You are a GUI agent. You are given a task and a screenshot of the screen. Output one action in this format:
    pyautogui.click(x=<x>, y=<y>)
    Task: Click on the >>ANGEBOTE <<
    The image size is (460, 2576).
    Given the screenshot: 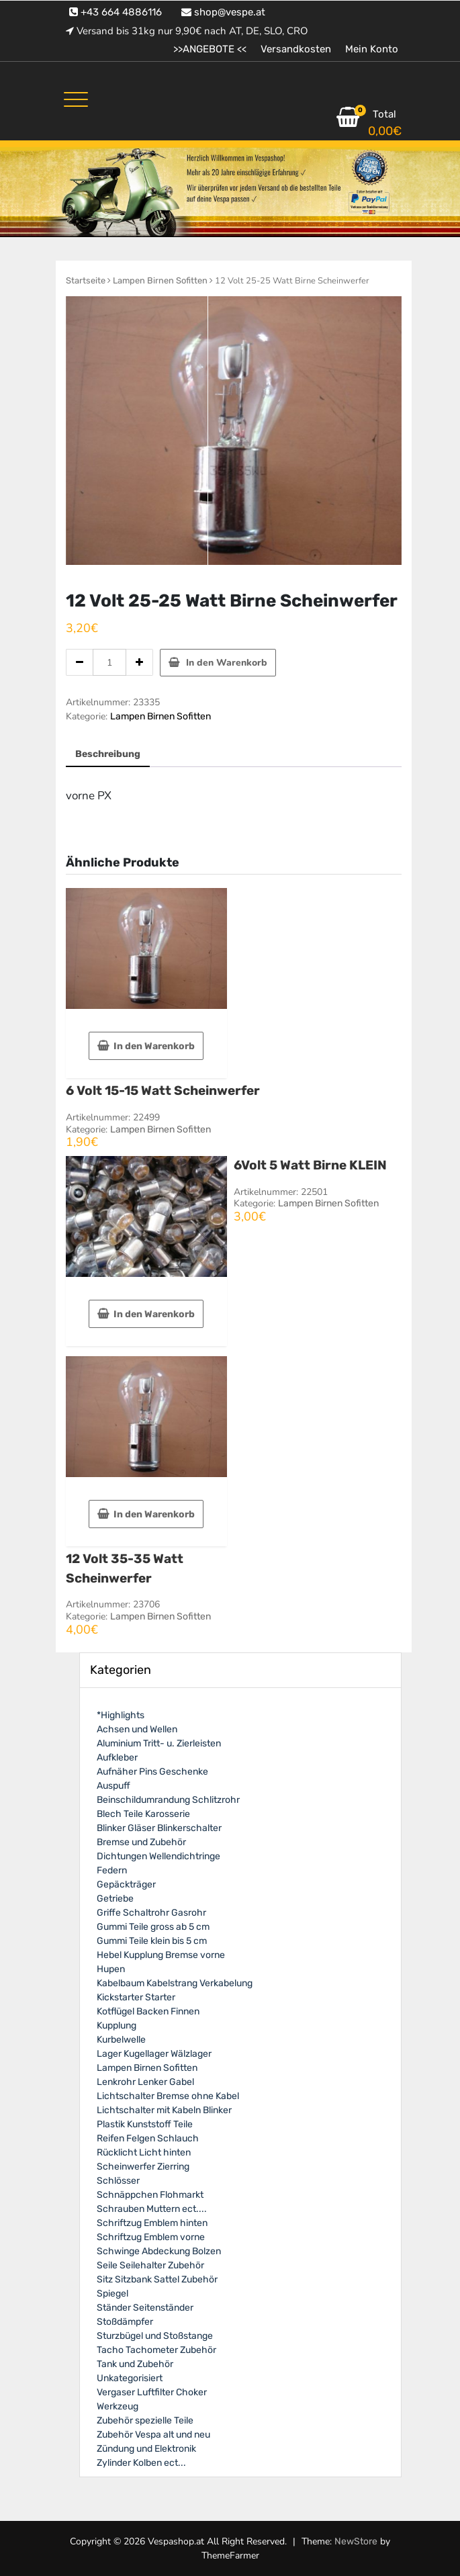 What is the action you would take?
    pyautogui.click(x=209, y=49)
    